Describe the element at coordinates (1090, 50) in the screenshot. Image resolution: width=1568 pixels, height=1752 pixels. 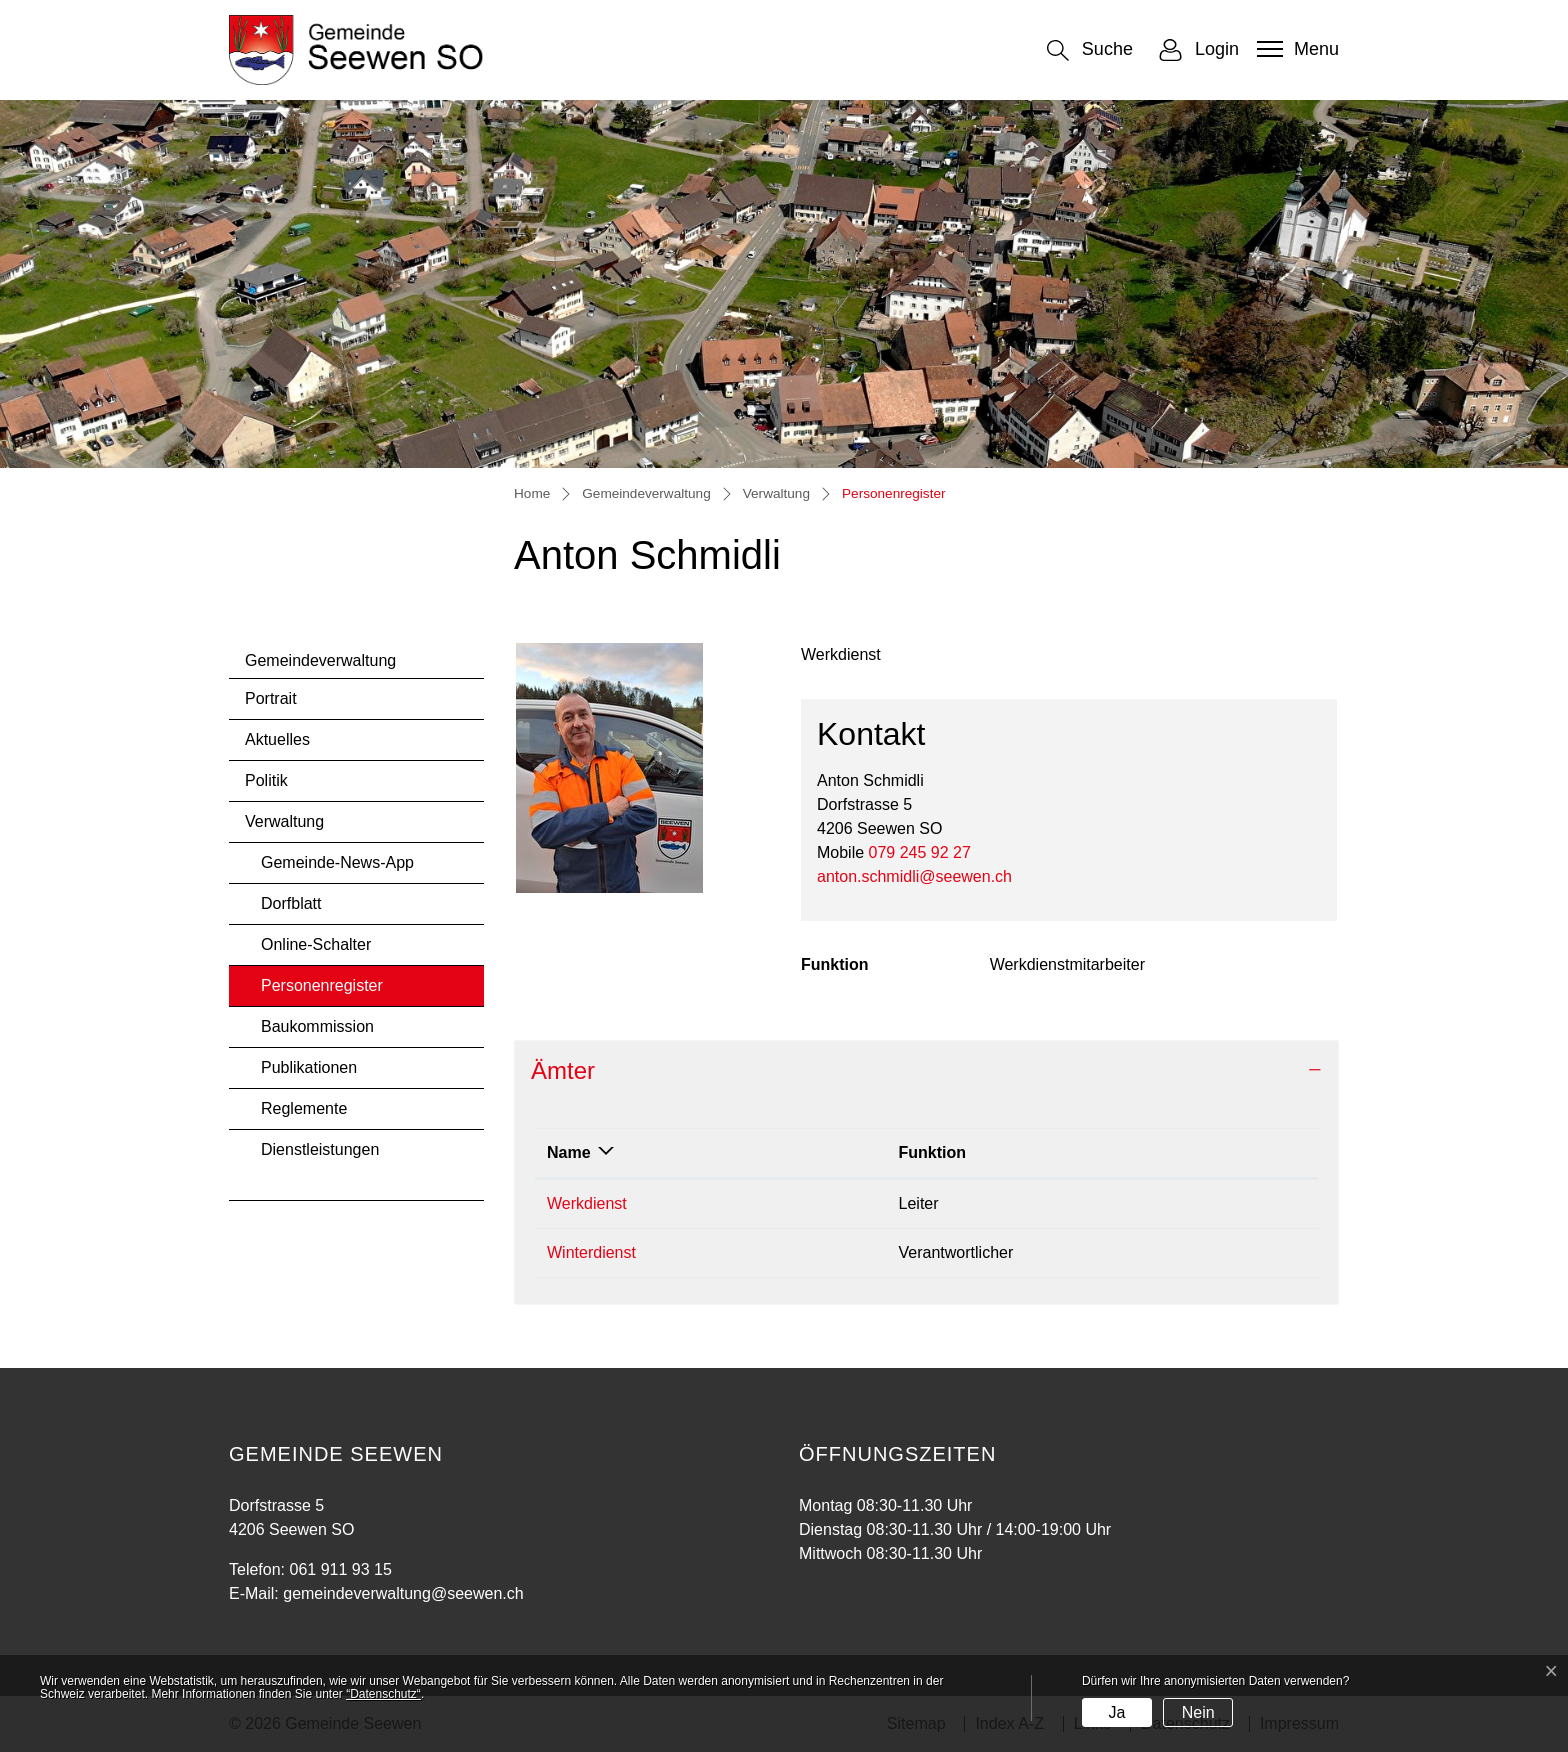
I see `[button]` at that location.